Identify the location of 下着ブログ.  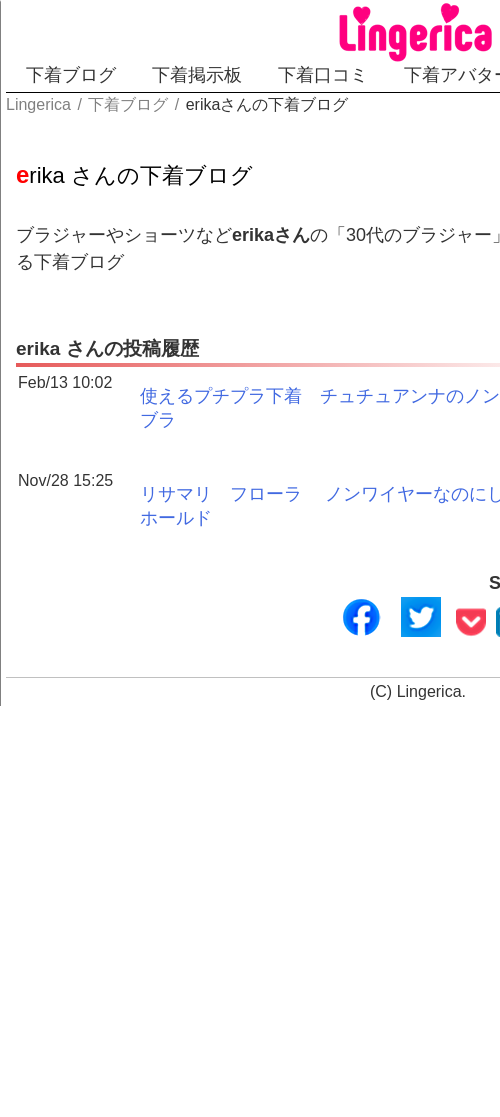
(71, 75).